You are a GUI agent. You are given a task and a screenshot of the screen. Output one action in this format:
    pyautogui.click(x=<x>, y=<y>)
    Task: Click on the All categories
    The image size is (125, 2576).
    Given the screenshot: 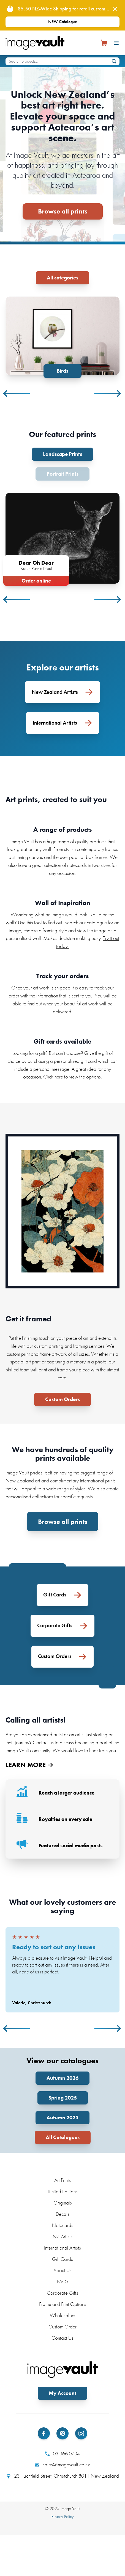 What is the action you would take?
    pyautogui.click(x=62, y=277)
    